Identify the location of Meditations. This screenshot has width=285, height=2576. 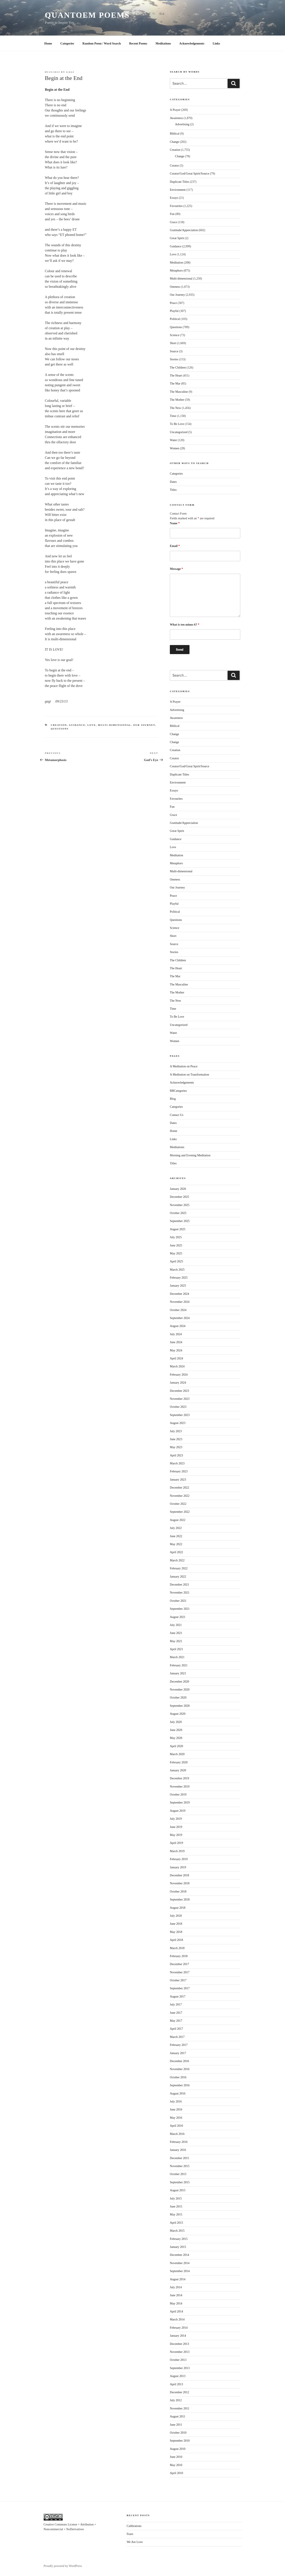
(163, 43).